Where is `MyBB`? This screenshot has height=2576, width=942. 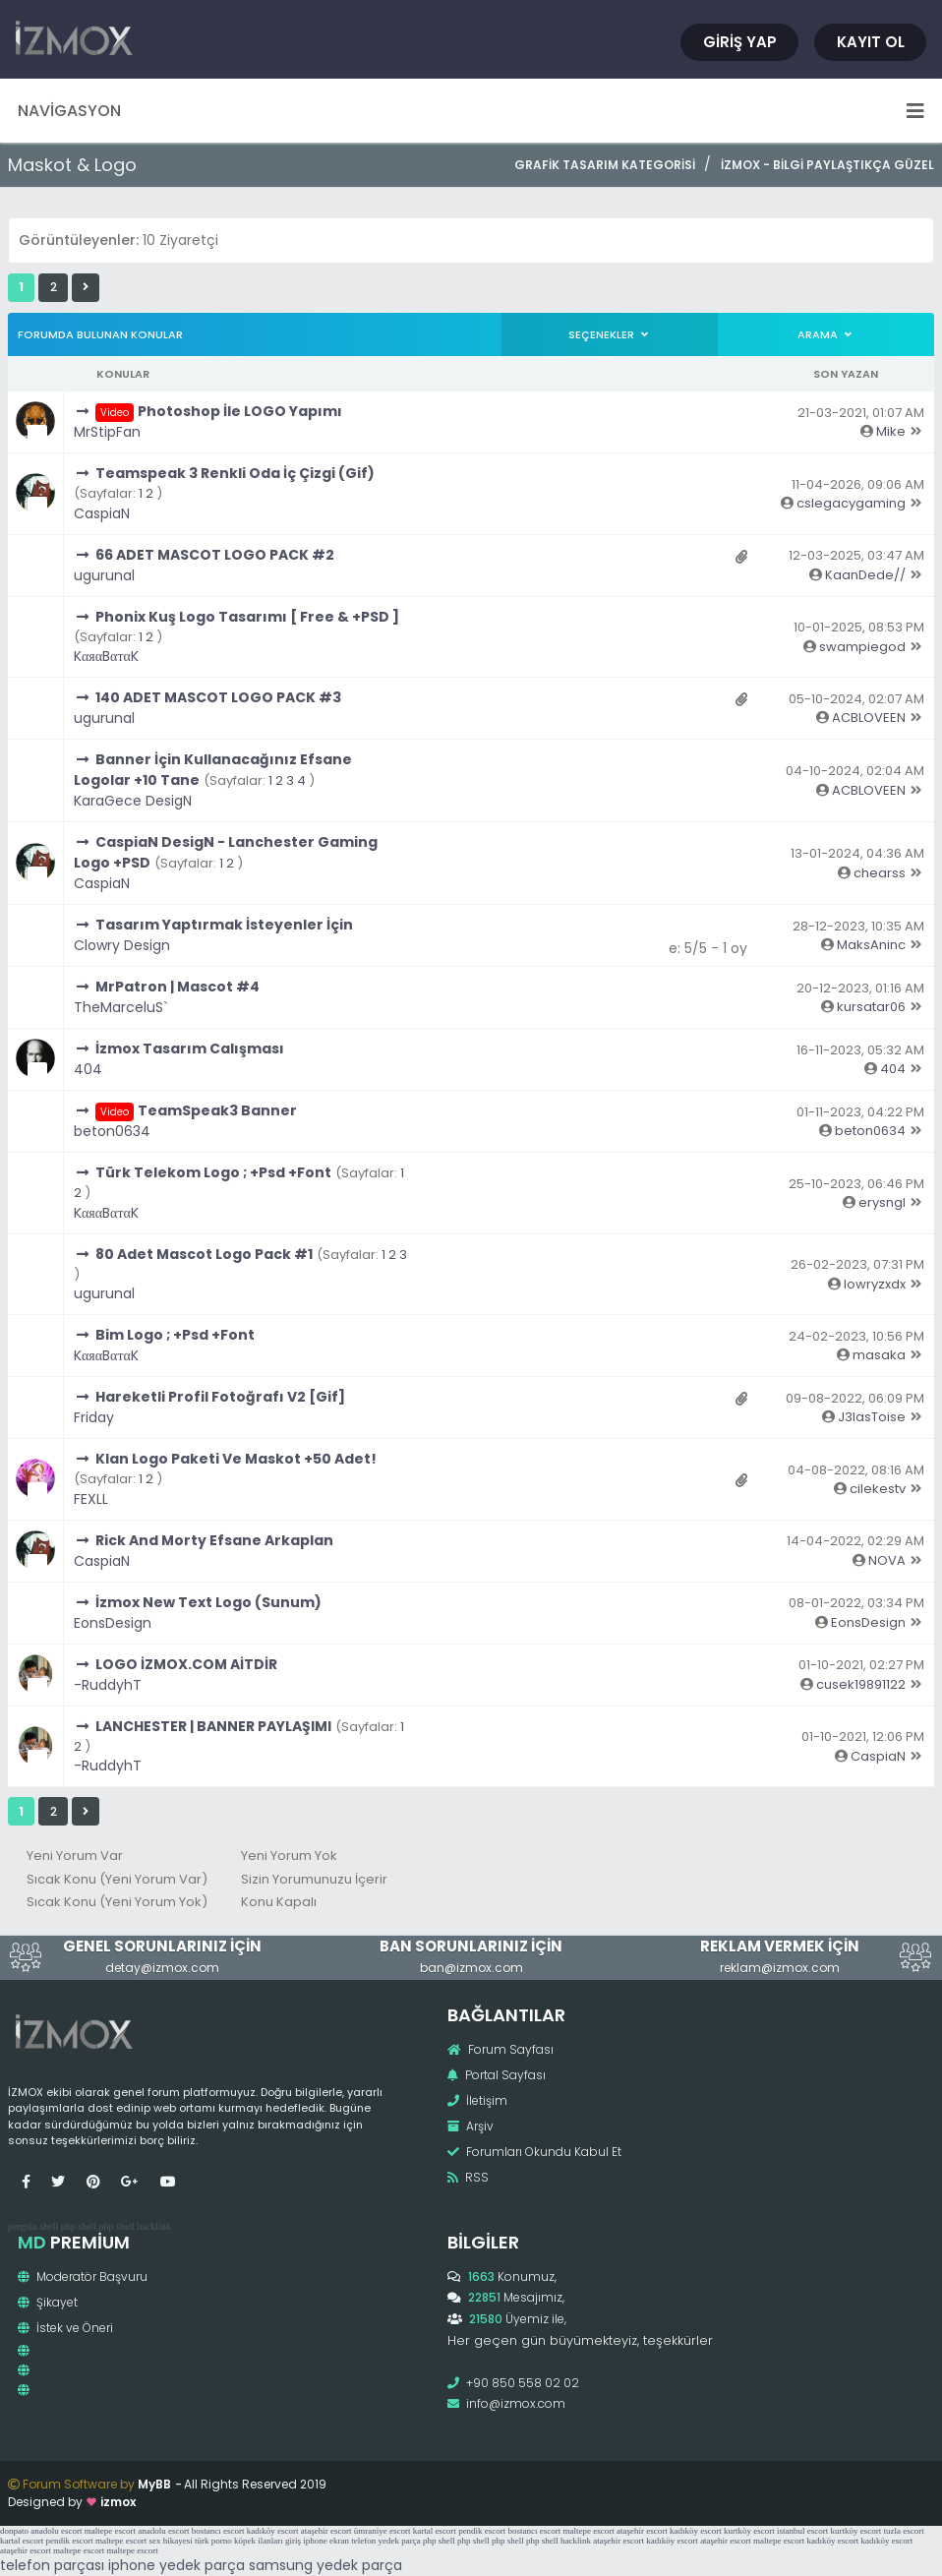 MyBB is located at coordinates (154, 2484).